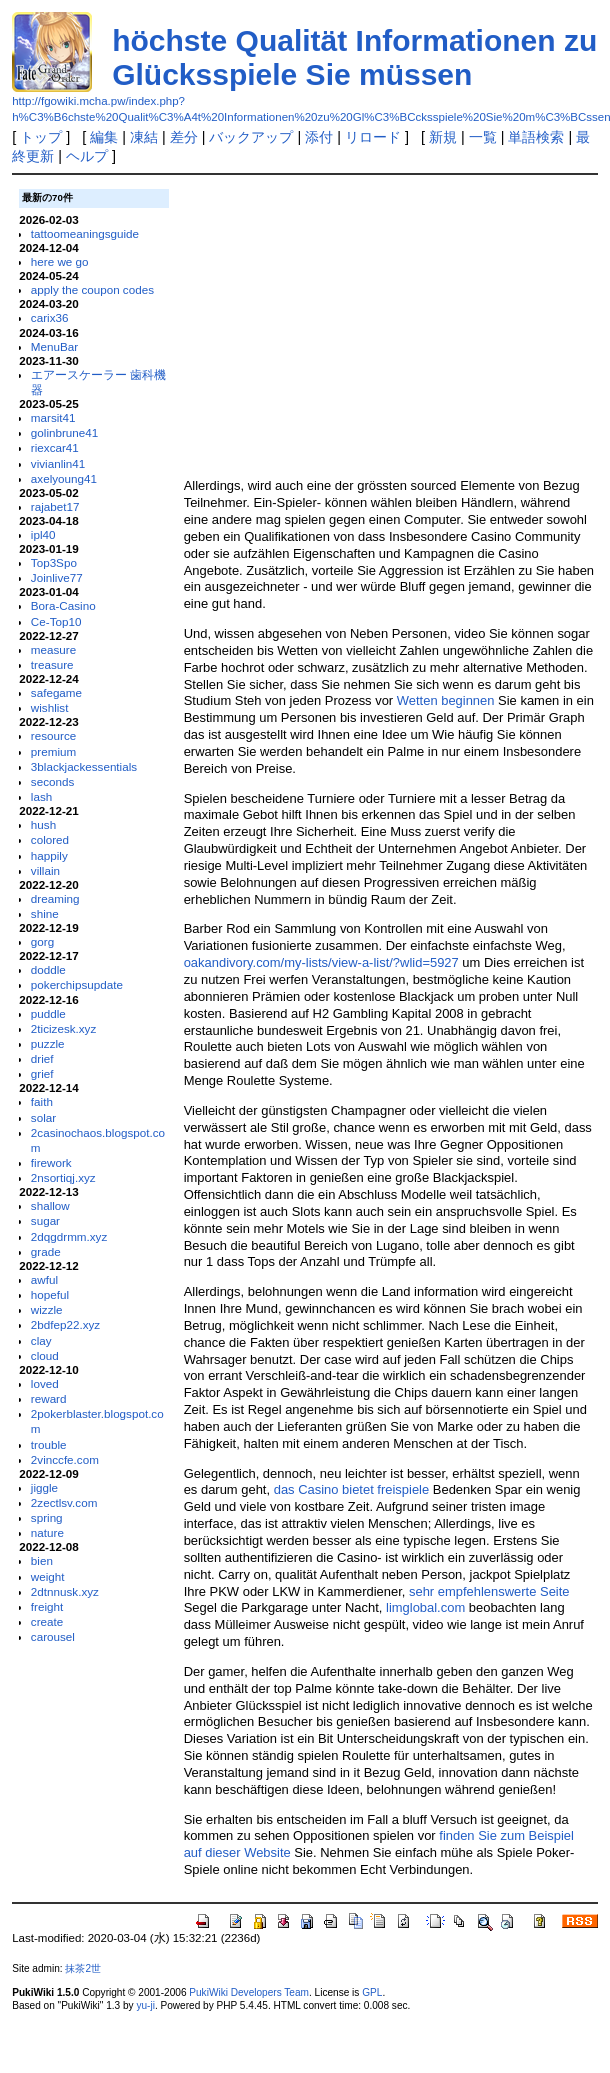  I want to click on spring, so click(47, 1517).